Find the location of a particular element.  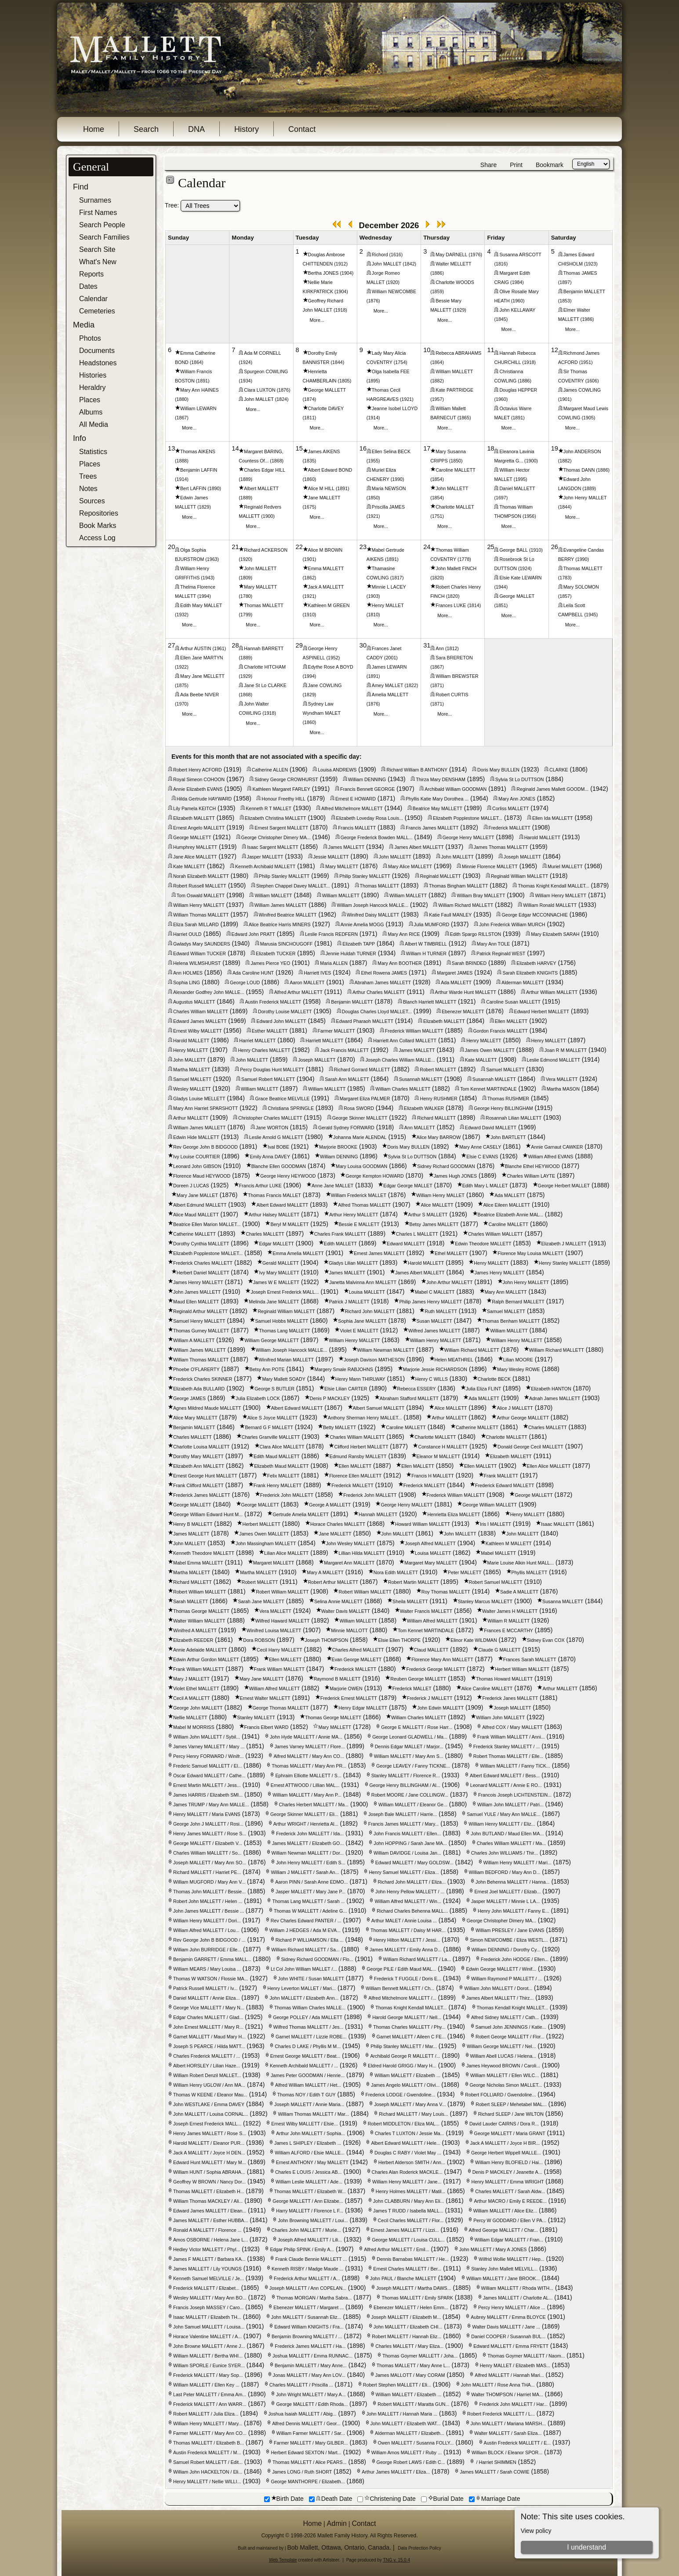

John WESTLAKE / Emma DAVEY is located at coordinates (208, 2104).